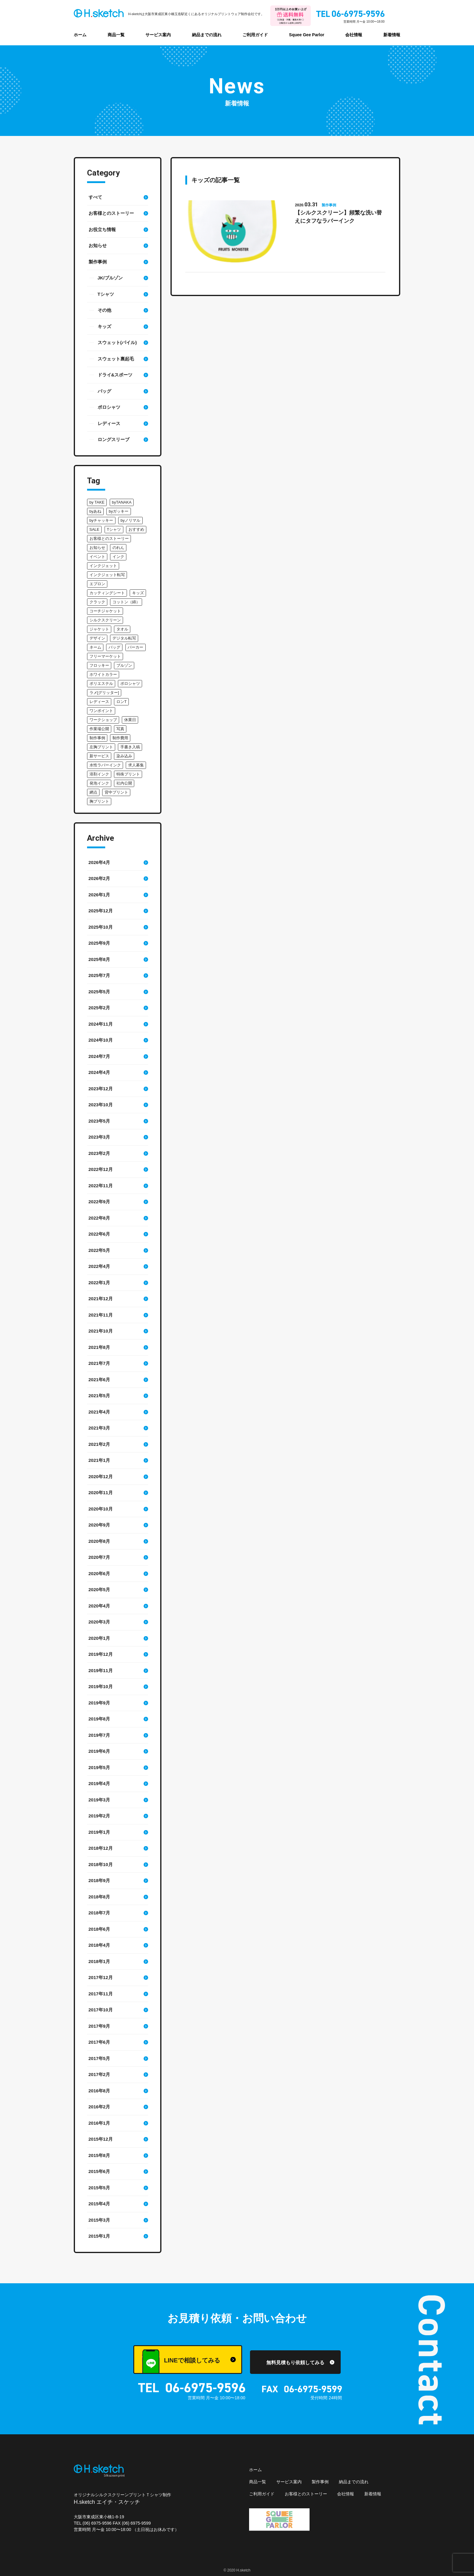  I want to click on 2019年3月, so click(99, 1799).